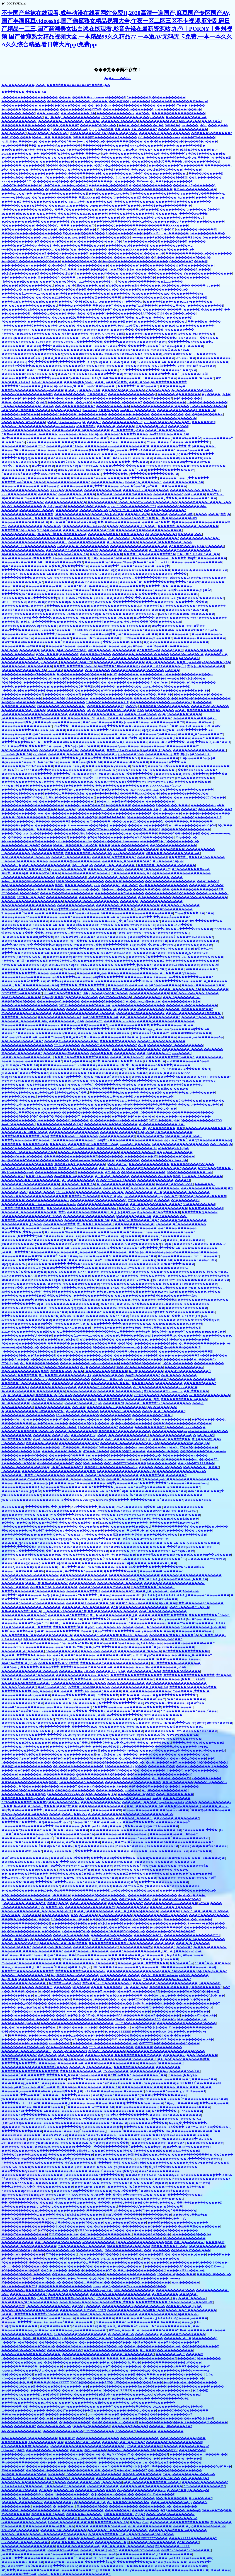  Describe the element at coordinates (171, 245) in the screenshot. I see `���������ԭ��Ʒ�ۺ�` at that location.